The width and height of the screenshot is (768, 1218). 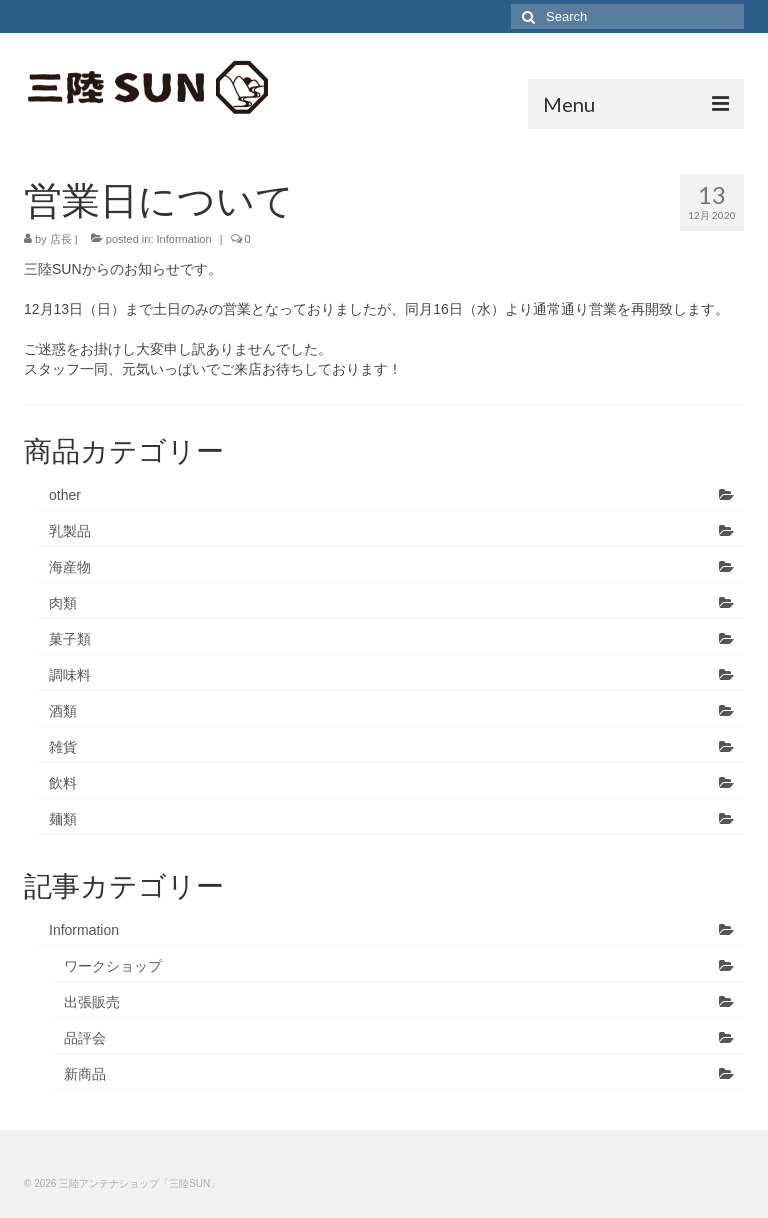 What do you see at coordinates (70, 531) in the screenshot?
I see `乳製品` at bounding box center [70, 531].